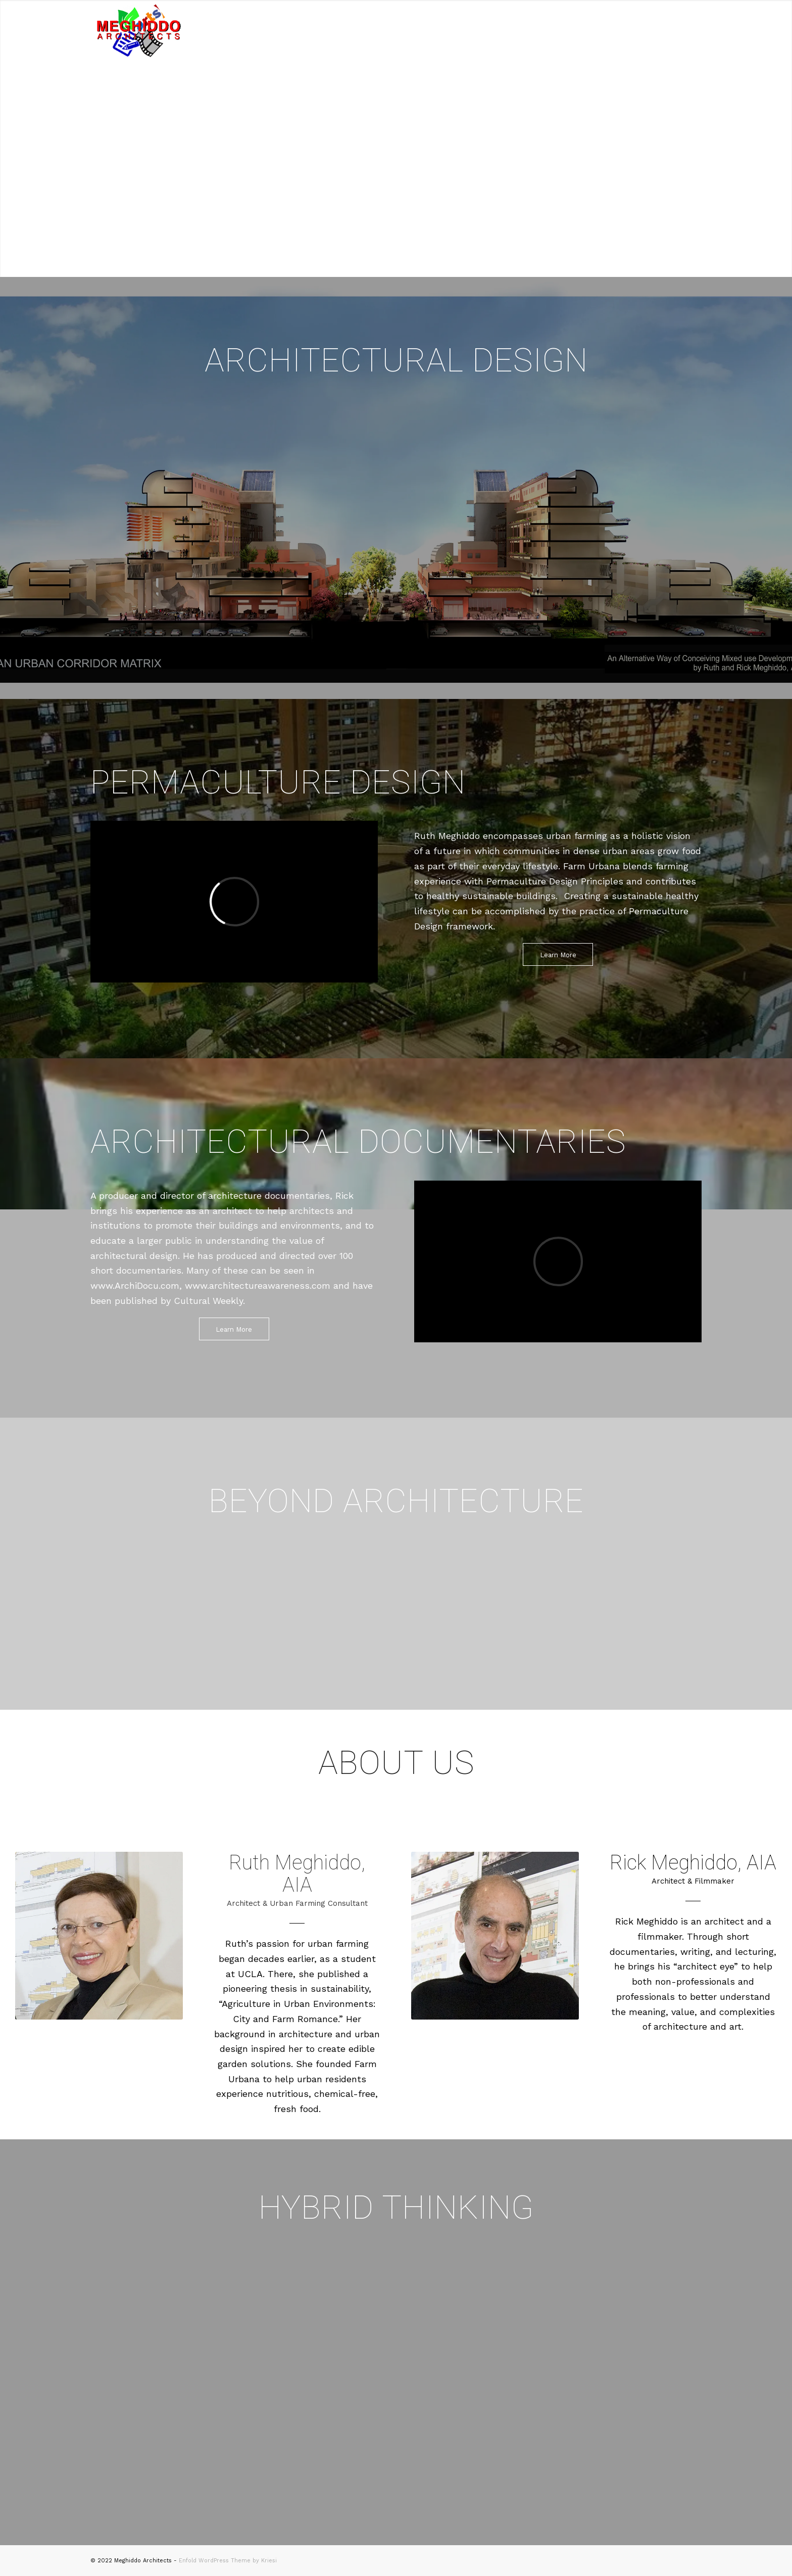 Image resolution: width=792 pixels, height=2576 pixels. What do you see at coordinates (228, 2560) in the screenshot?
I see `Enfold WordPress Theme by Kriesi` at bounding box center [228, 2560].